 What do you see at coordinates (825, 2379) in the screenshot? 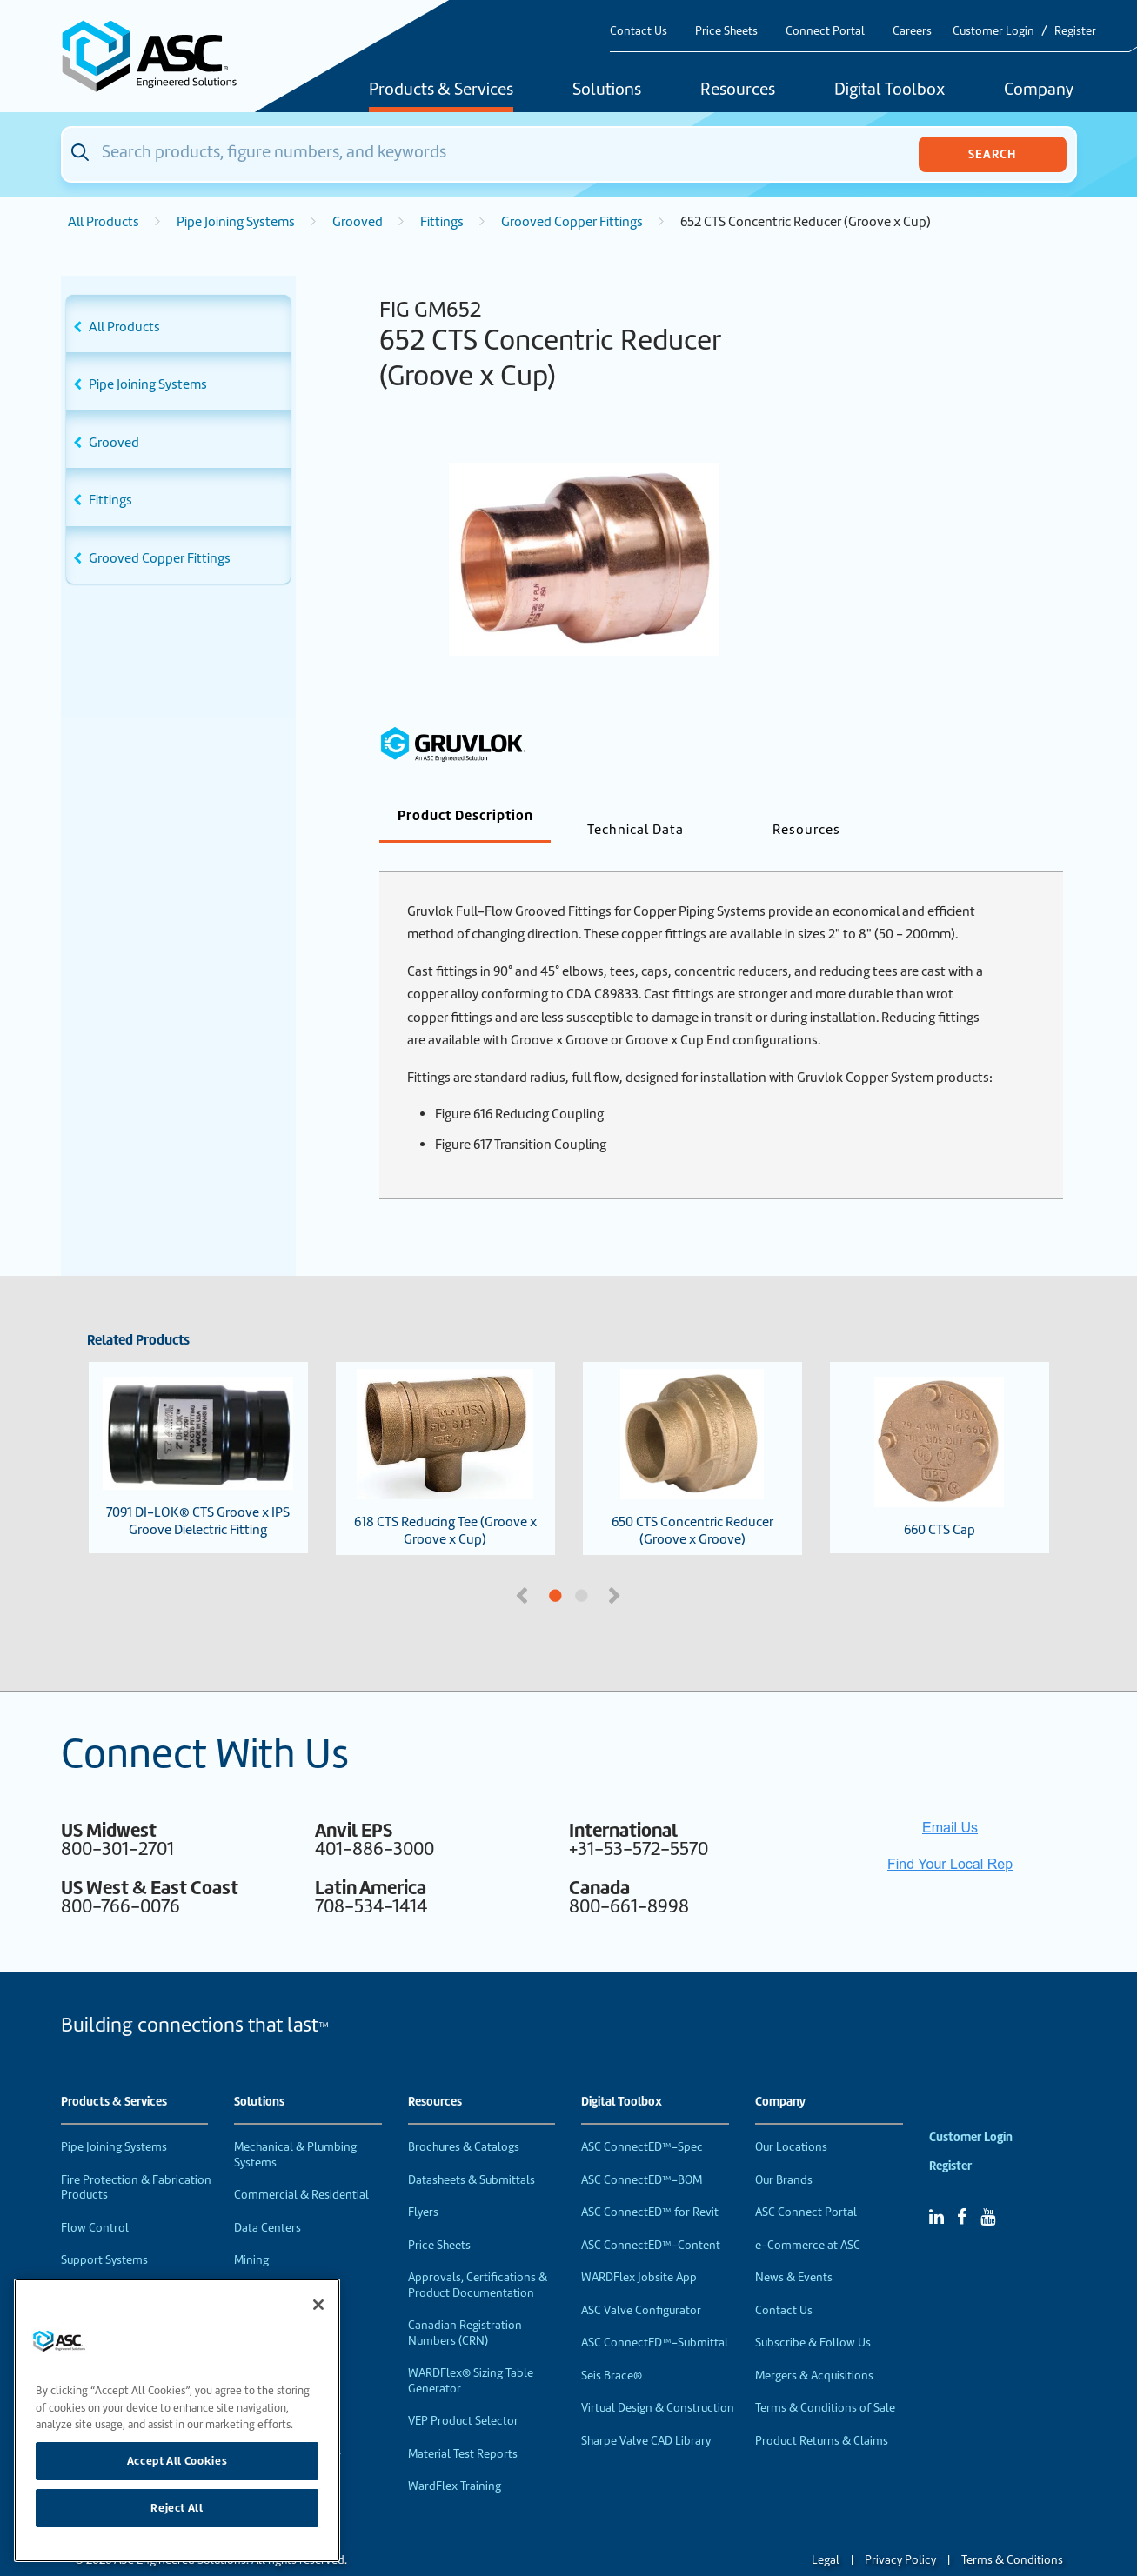
I see `Terms & Conditions of Sale` at bounding box center [825, 2379].